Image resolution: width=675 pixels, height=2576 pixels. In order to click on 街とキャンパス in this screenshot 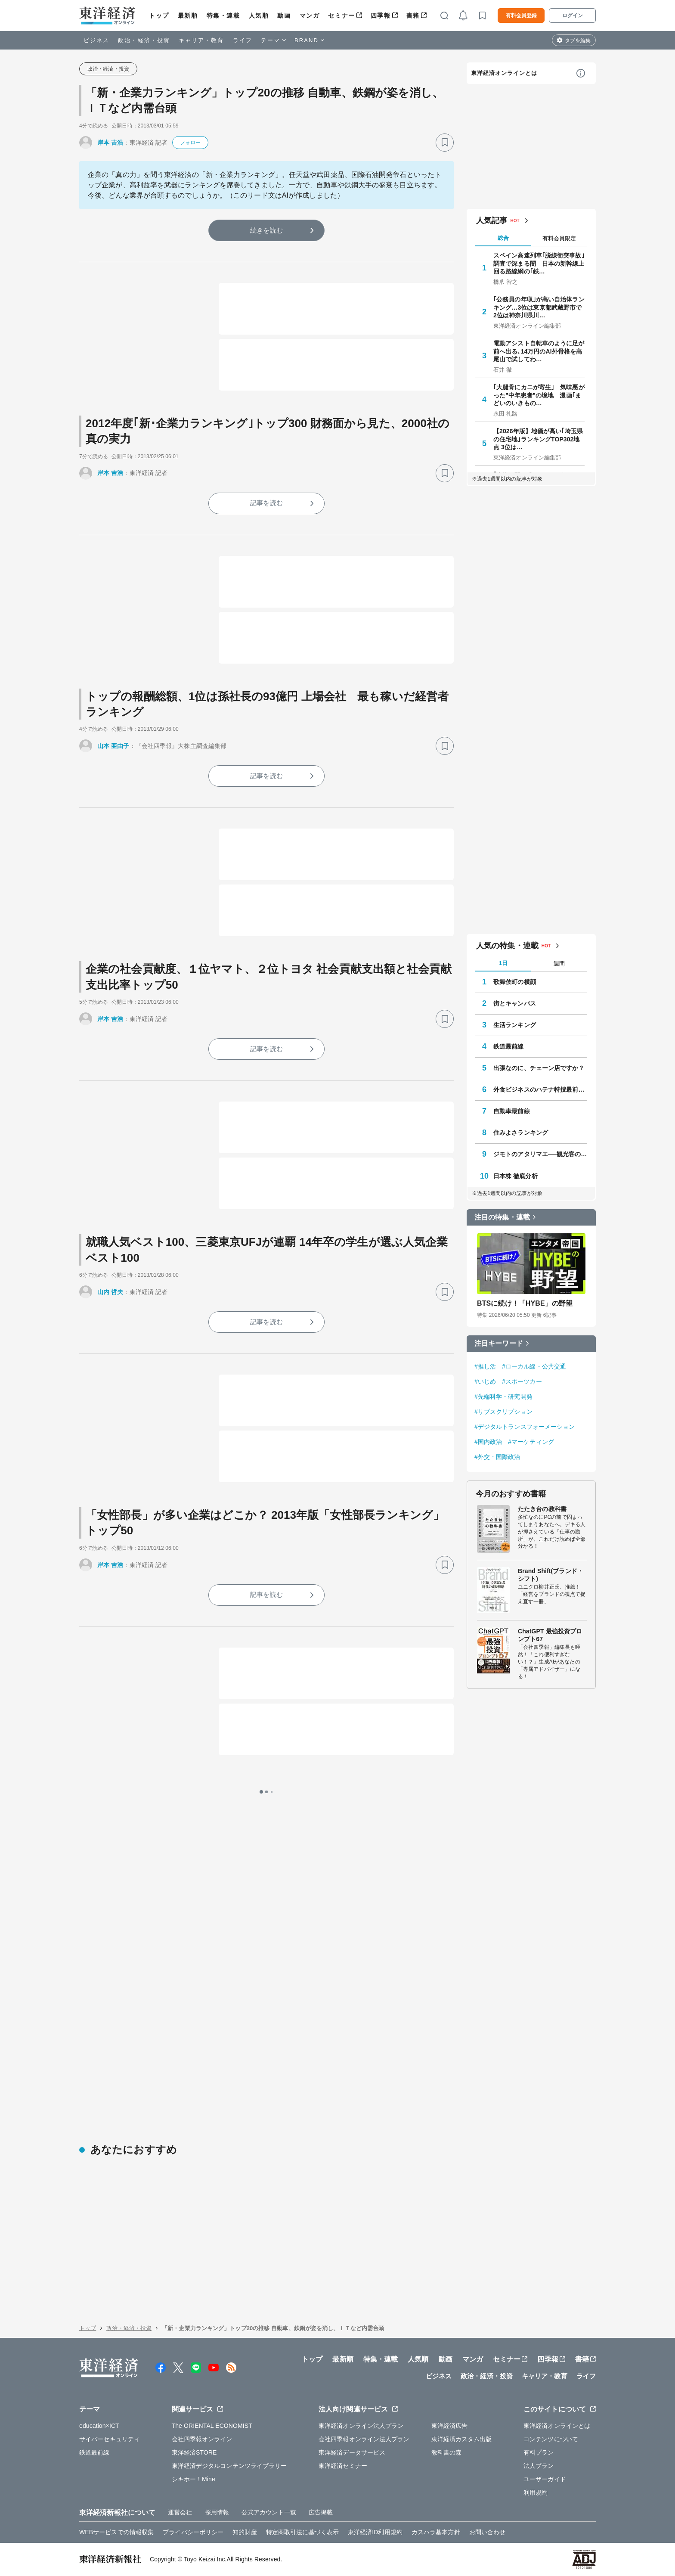, I will do `click(514, 1003)`.